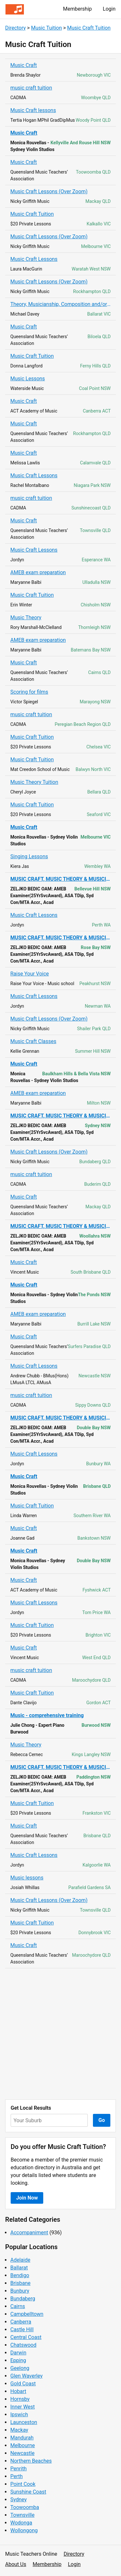  I want to click on Darwin, so click(18, 2353).